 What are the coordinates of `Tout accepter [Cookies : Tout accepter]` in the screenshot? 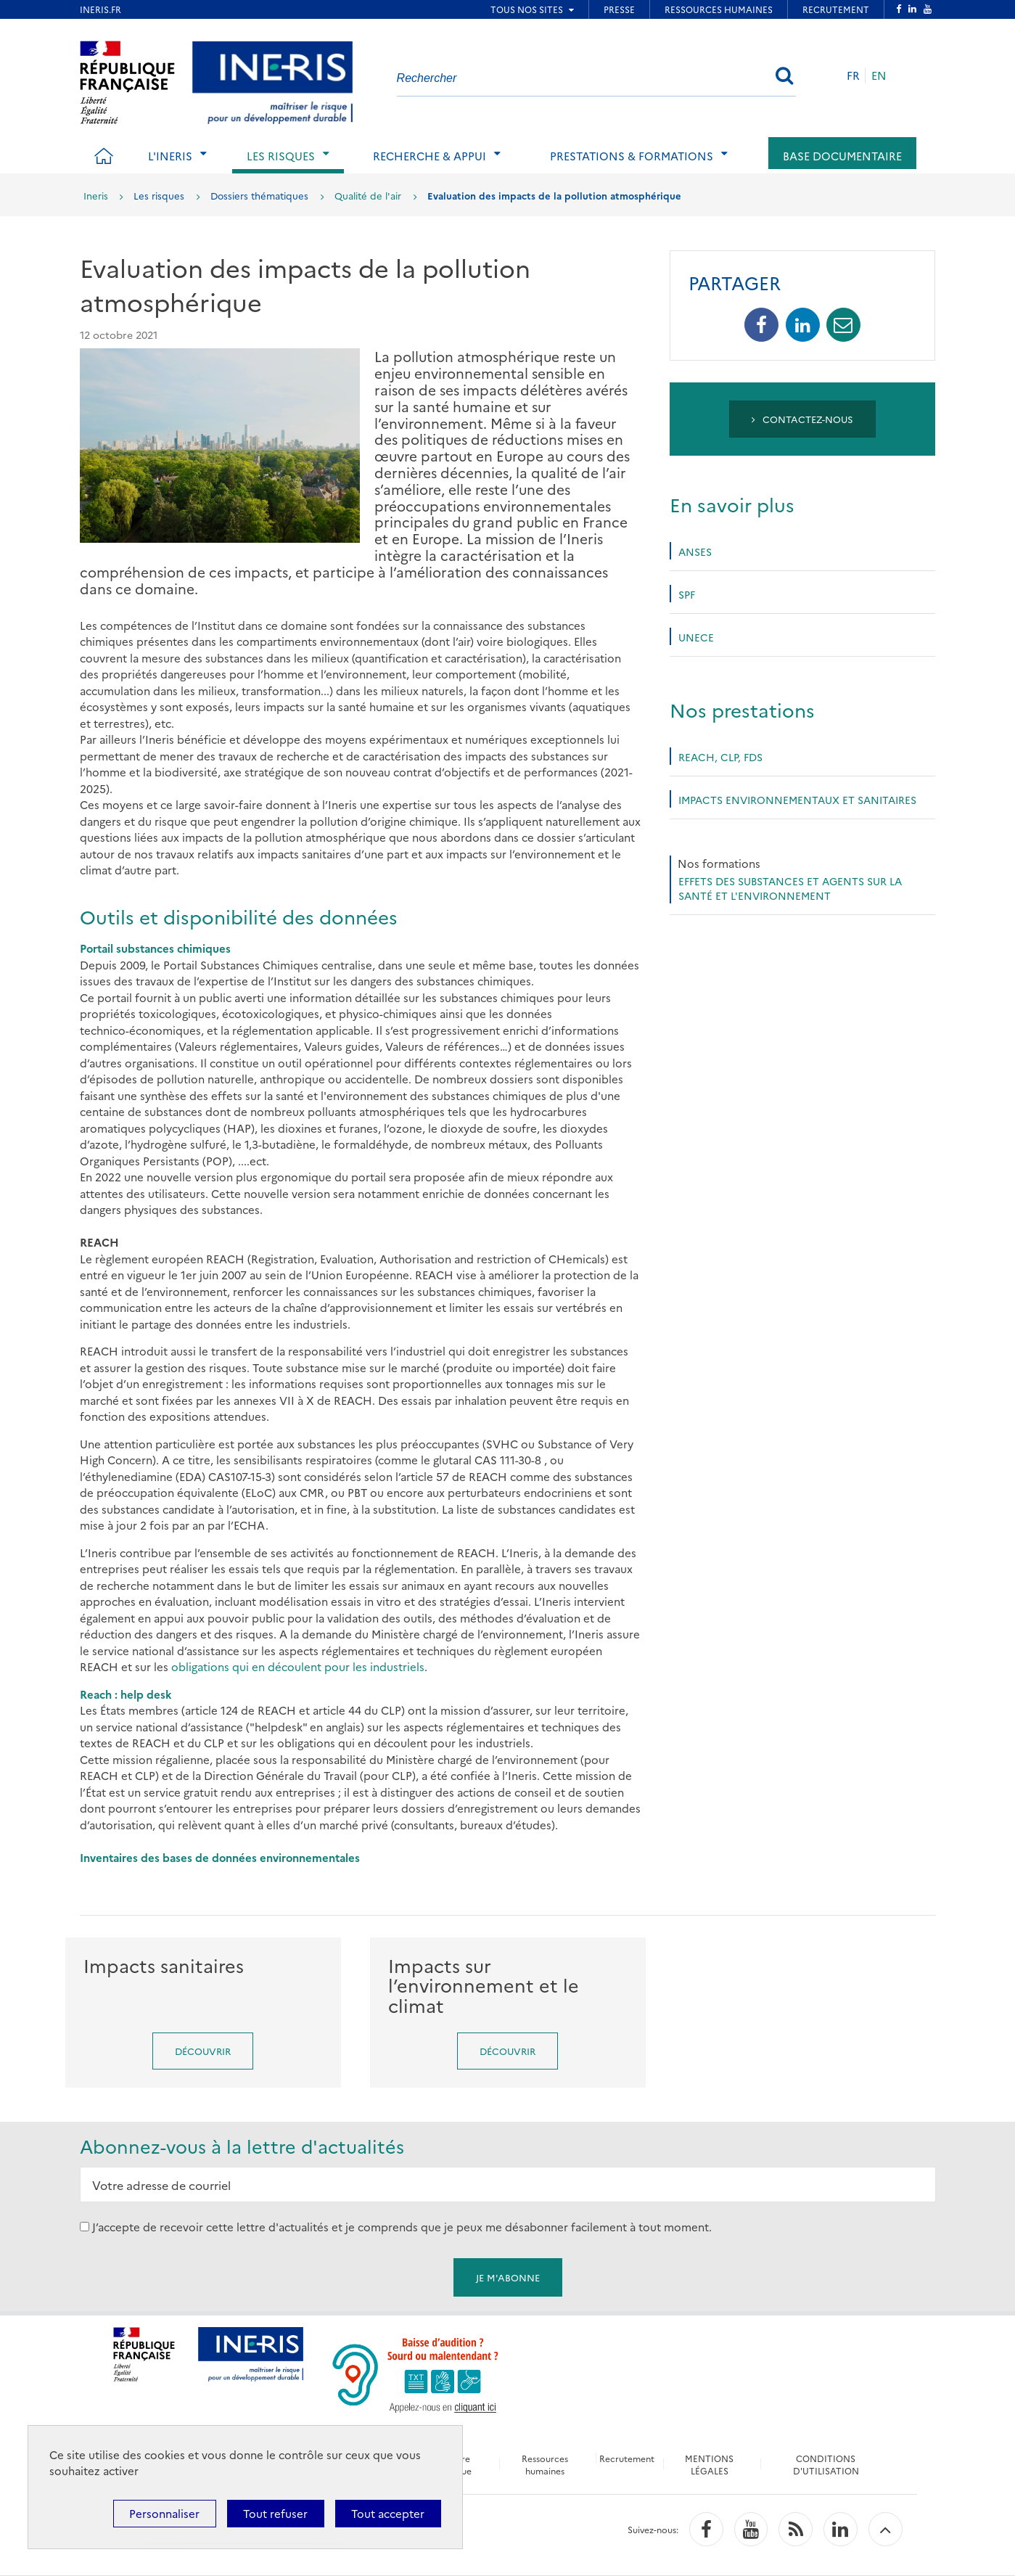 It's located at (387, 2513).